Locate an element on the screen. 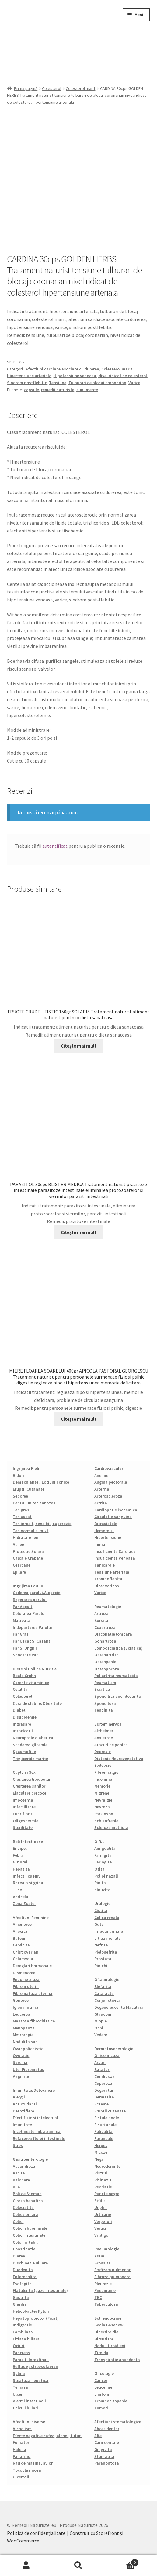 Image resolution: width=157 pixels, height=2576 pixels. Stres is located at coordinates (18, 2145).